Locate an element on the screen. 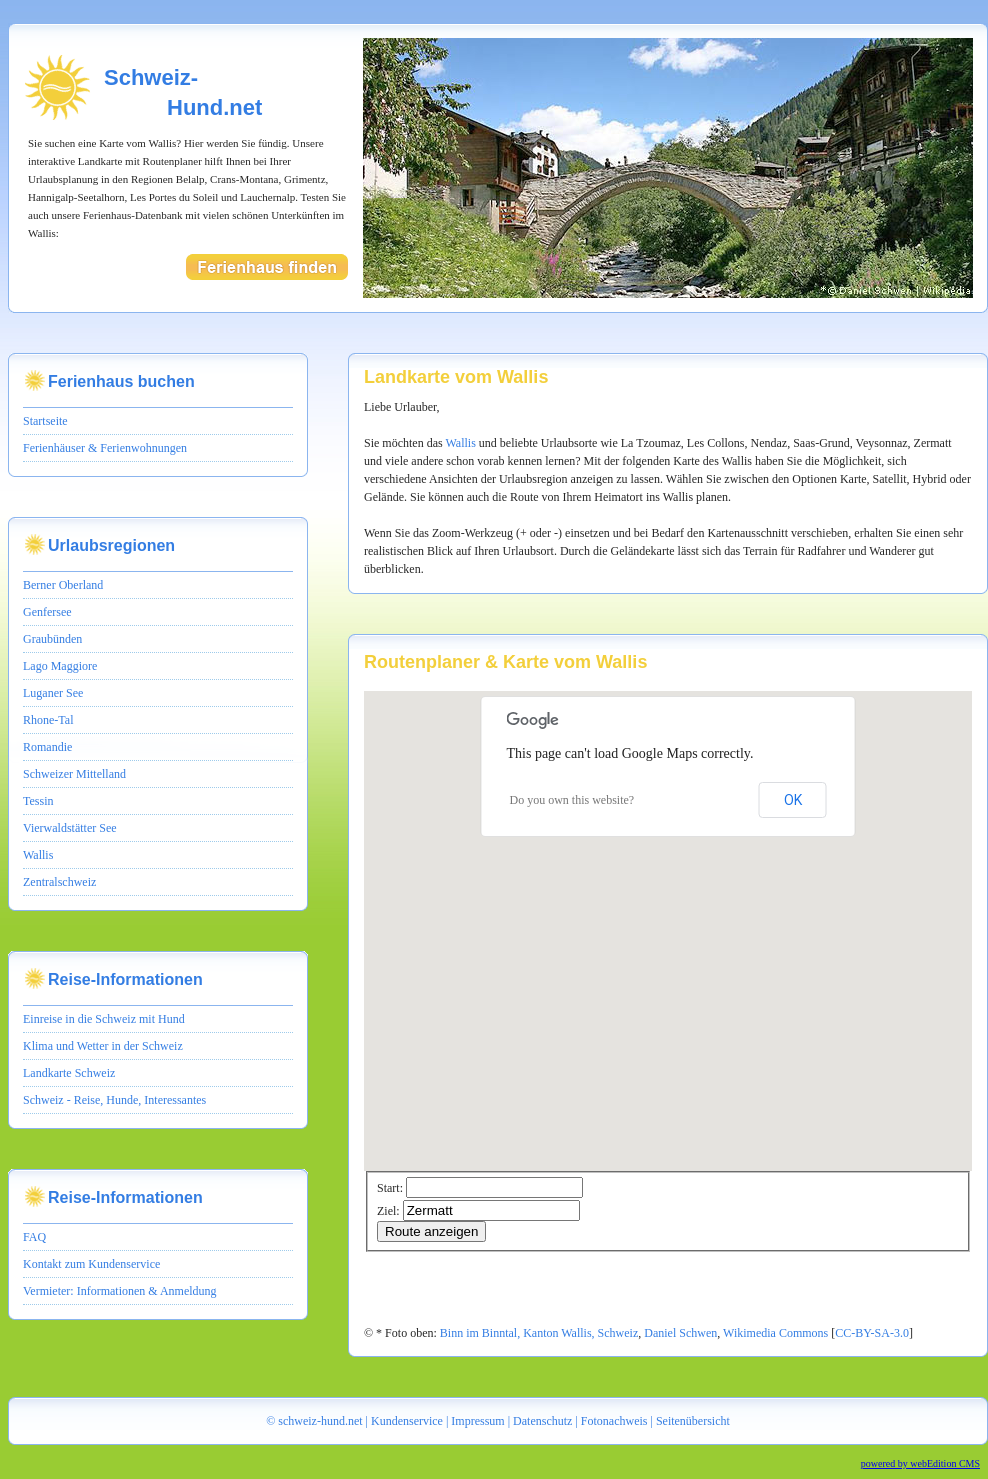 This screenshot has height=1479, width=988. Zentralschweiz is located at coordinates (59, 882).